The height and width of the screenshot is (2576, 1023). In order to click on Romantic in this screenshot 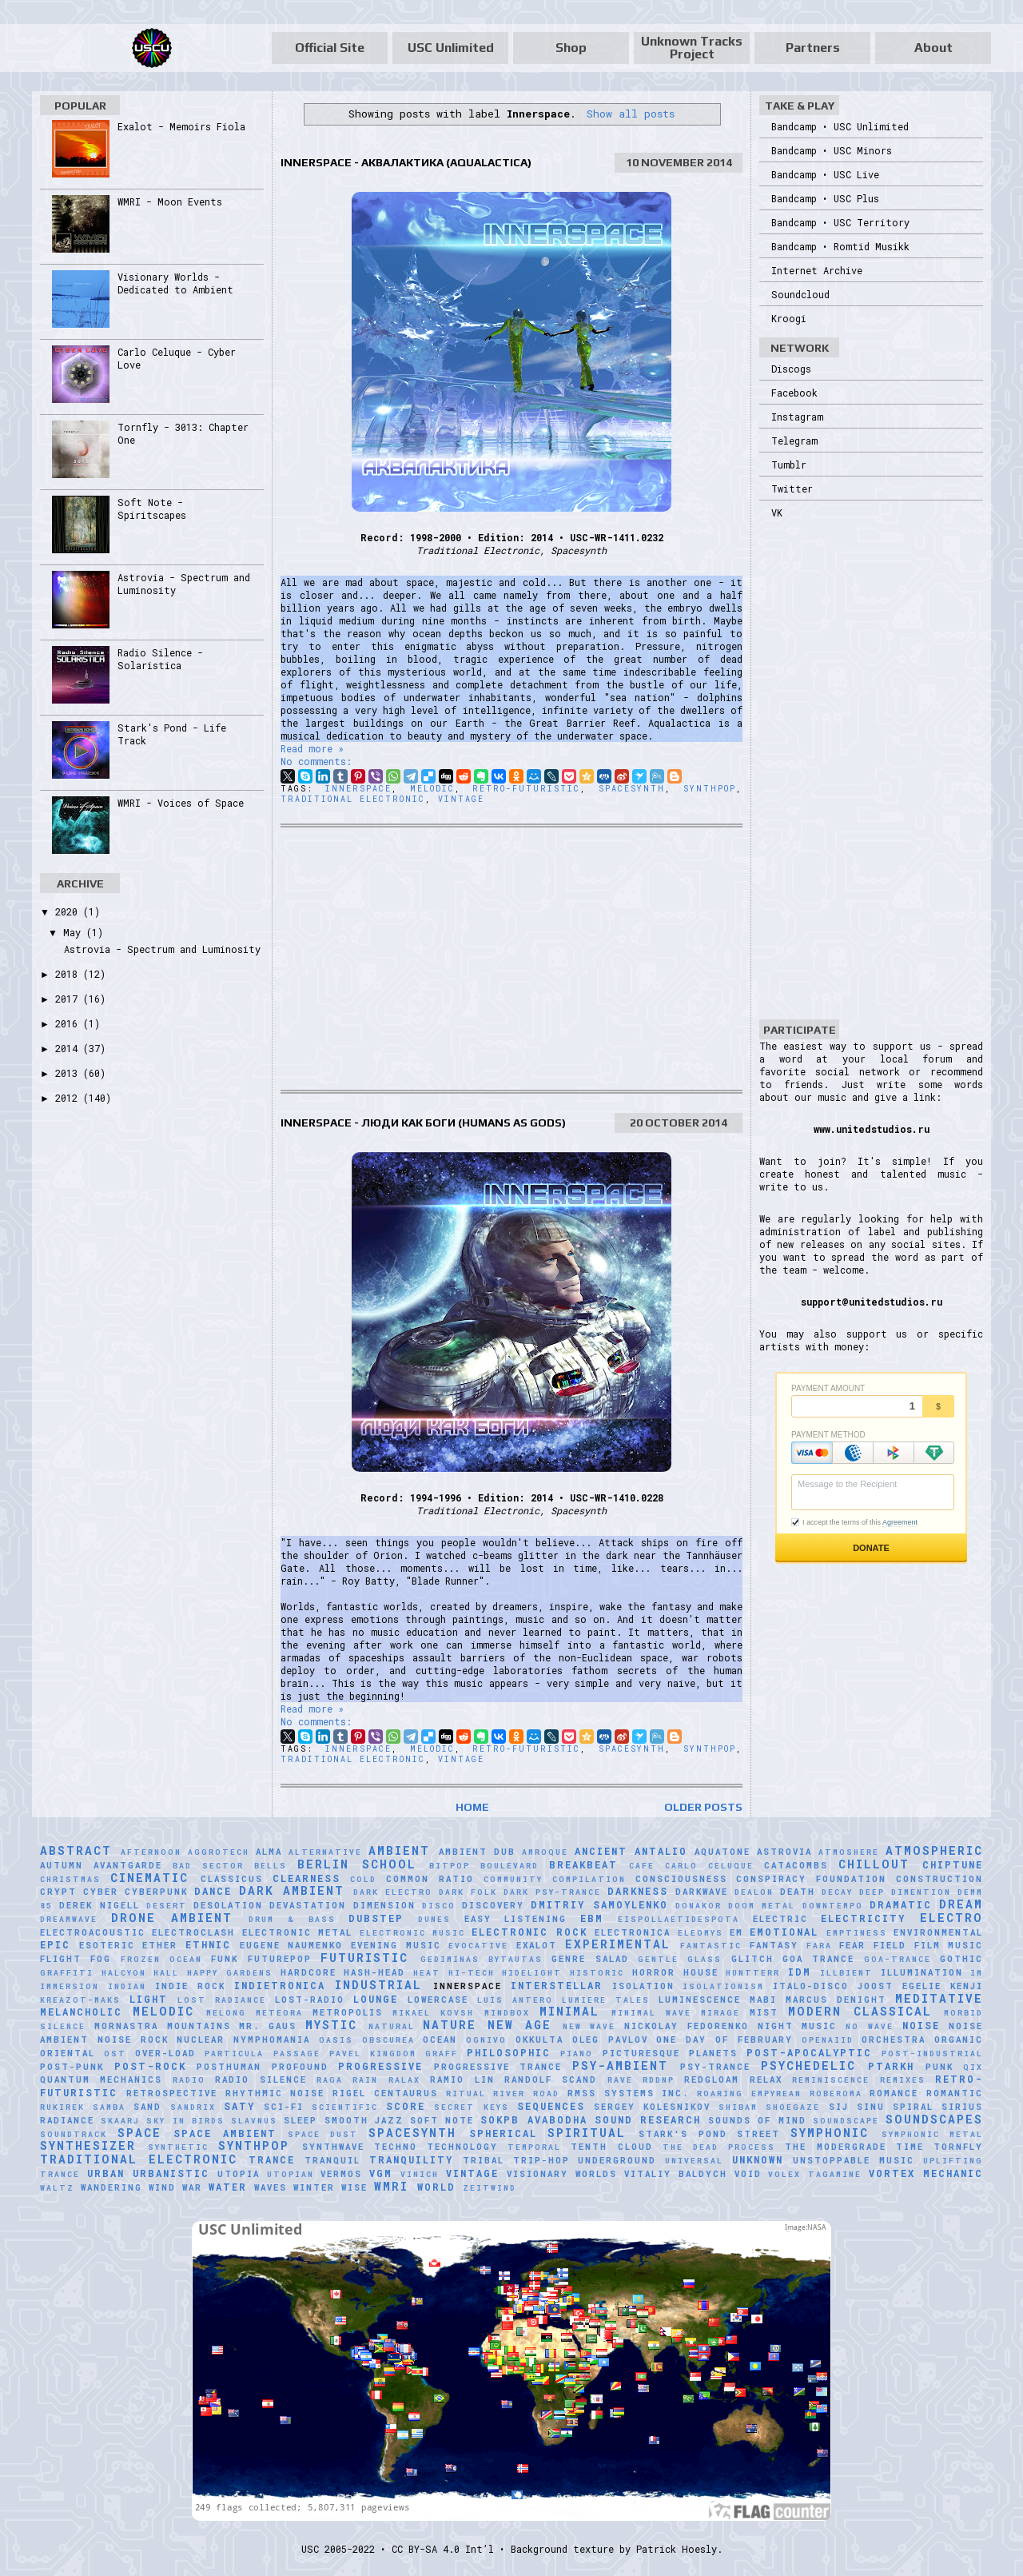, I will do `click(954, 2093)`.